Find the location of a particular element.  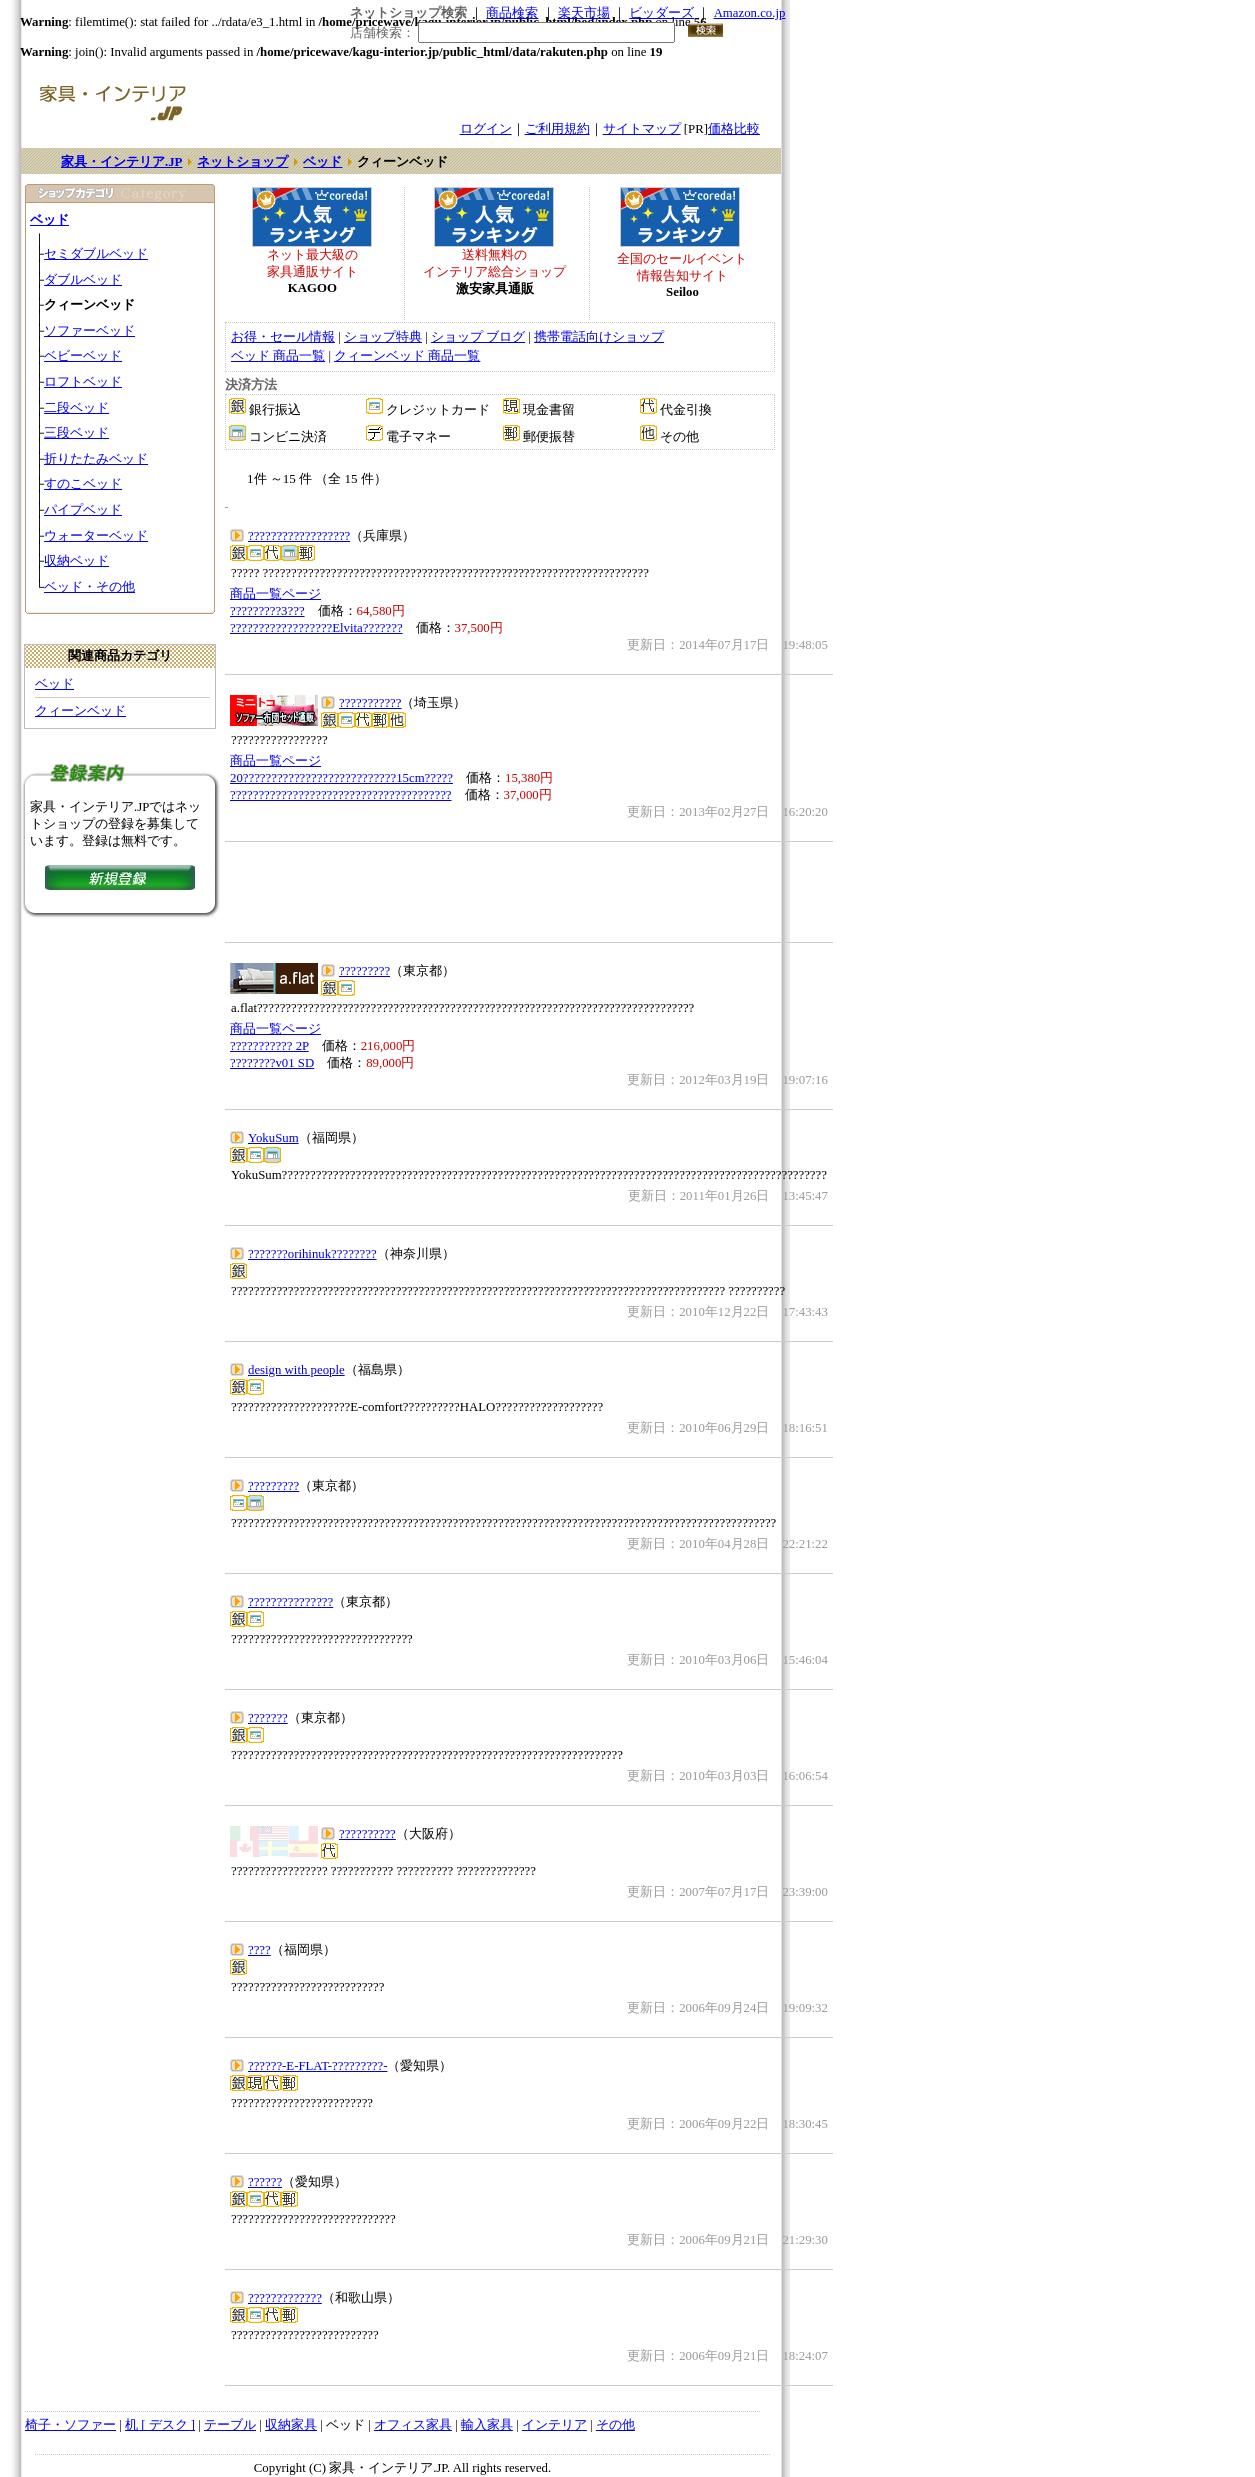

輸入家具 is located at coordinates (487, 2425).